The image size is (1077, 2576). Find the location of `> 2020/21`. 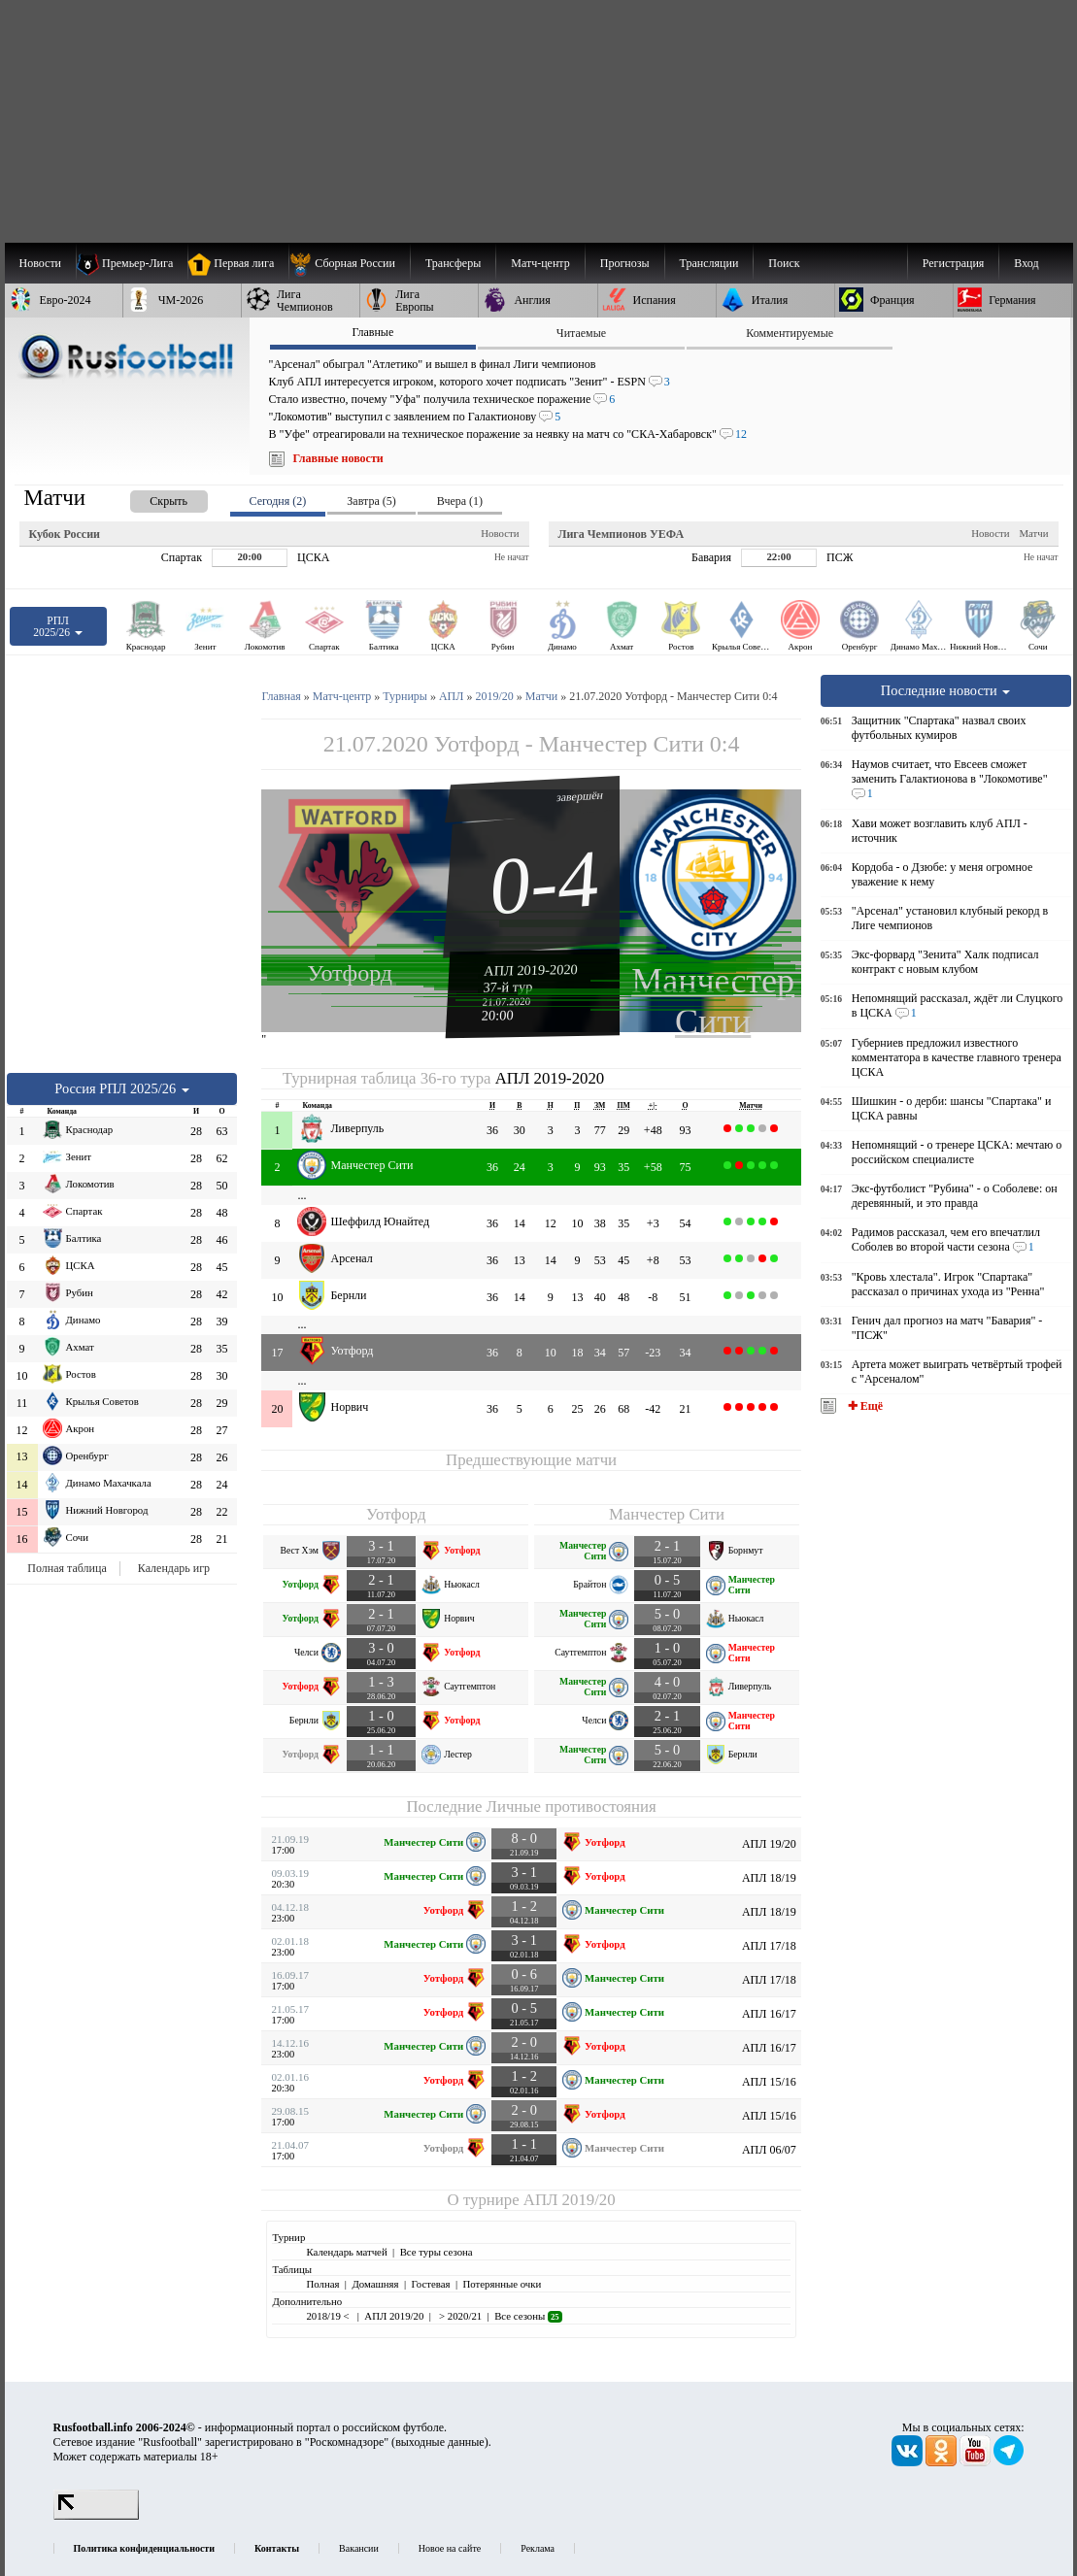

> 2020/21 is located at coordinates (459, 2316).